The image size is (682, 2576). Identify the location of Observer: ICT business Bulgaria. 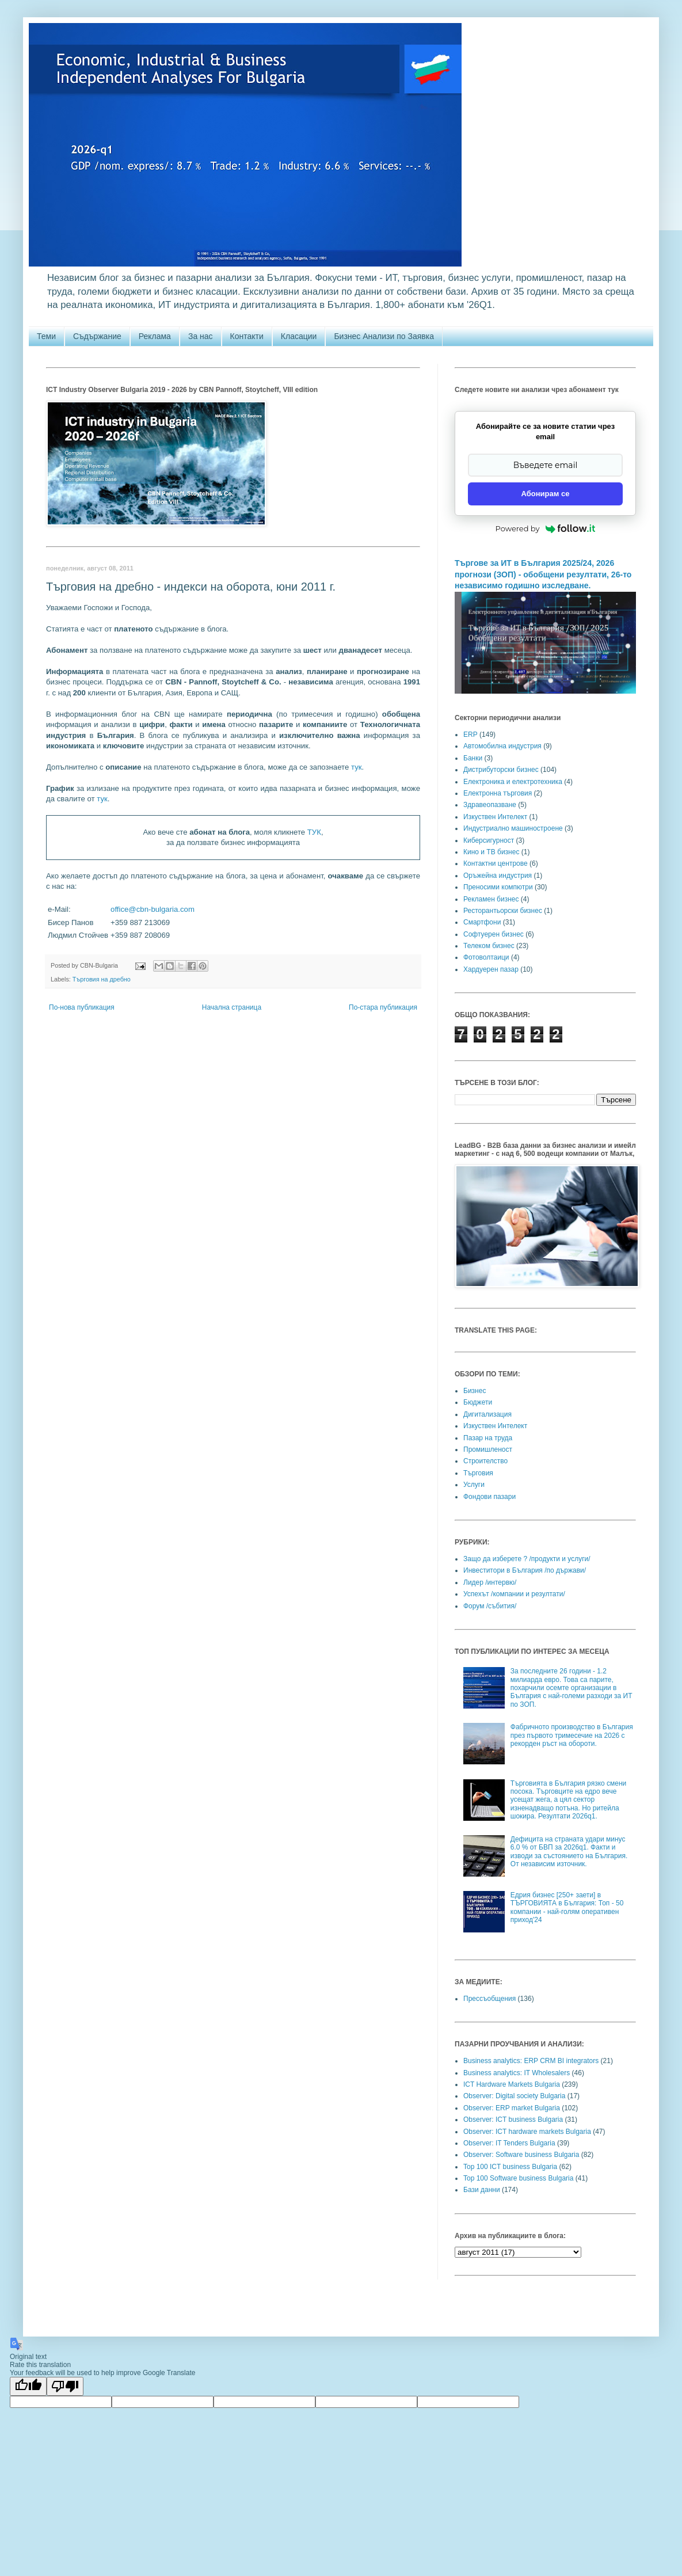
(513, 2119).